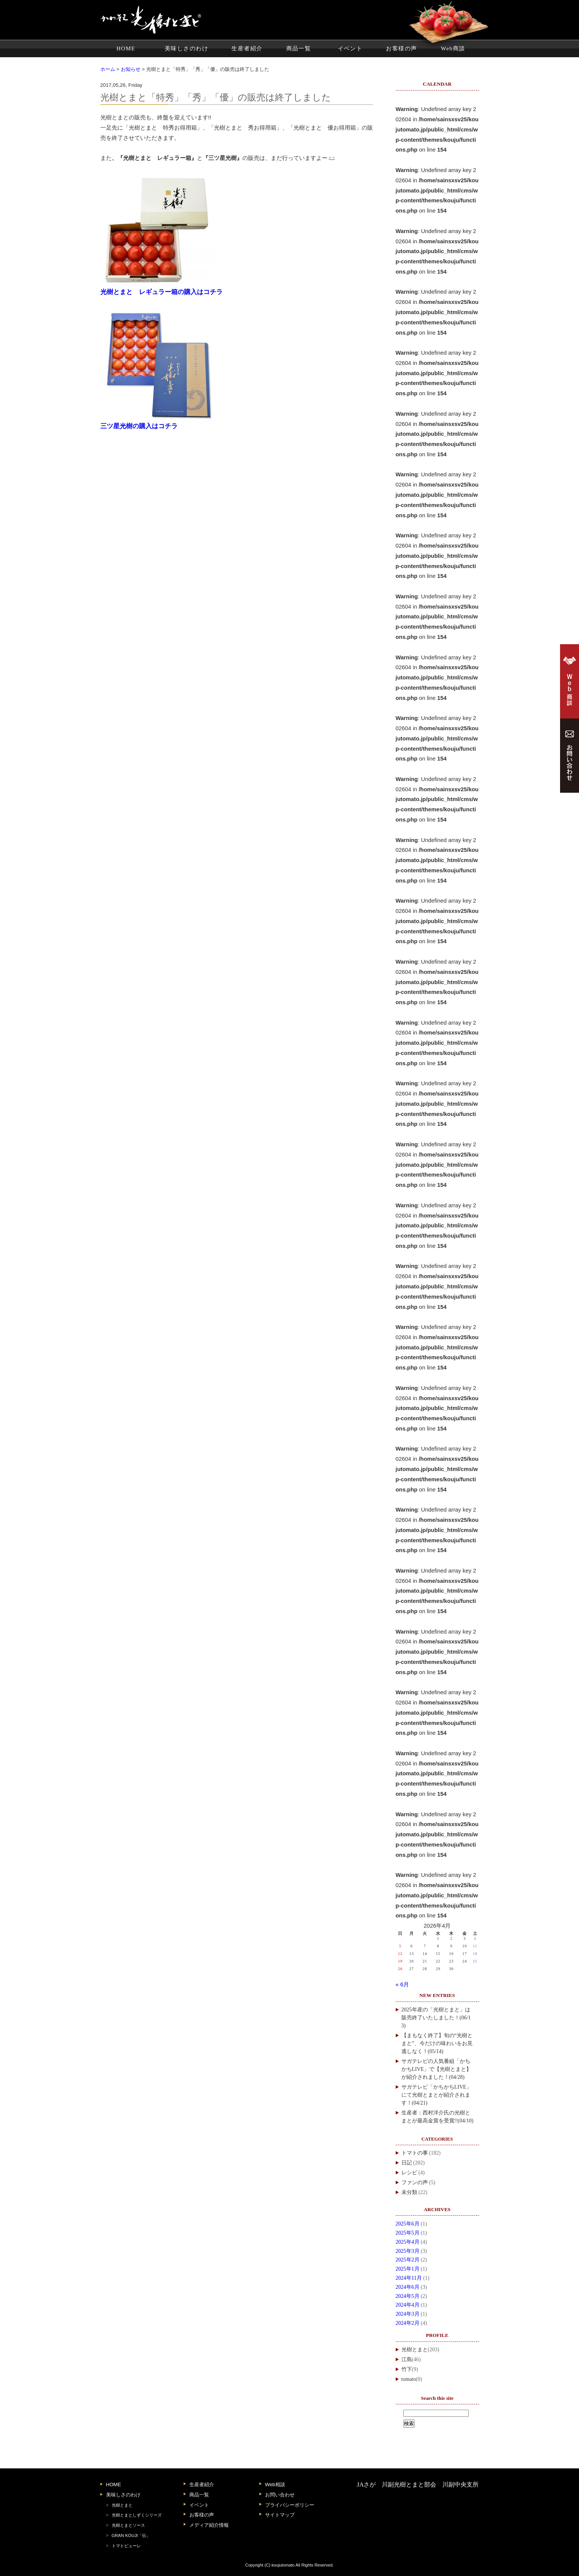  What do you see at coordinates (408, 2269) in the screenshot?
I see `2025年1月` at bounding box center [408, 2269].